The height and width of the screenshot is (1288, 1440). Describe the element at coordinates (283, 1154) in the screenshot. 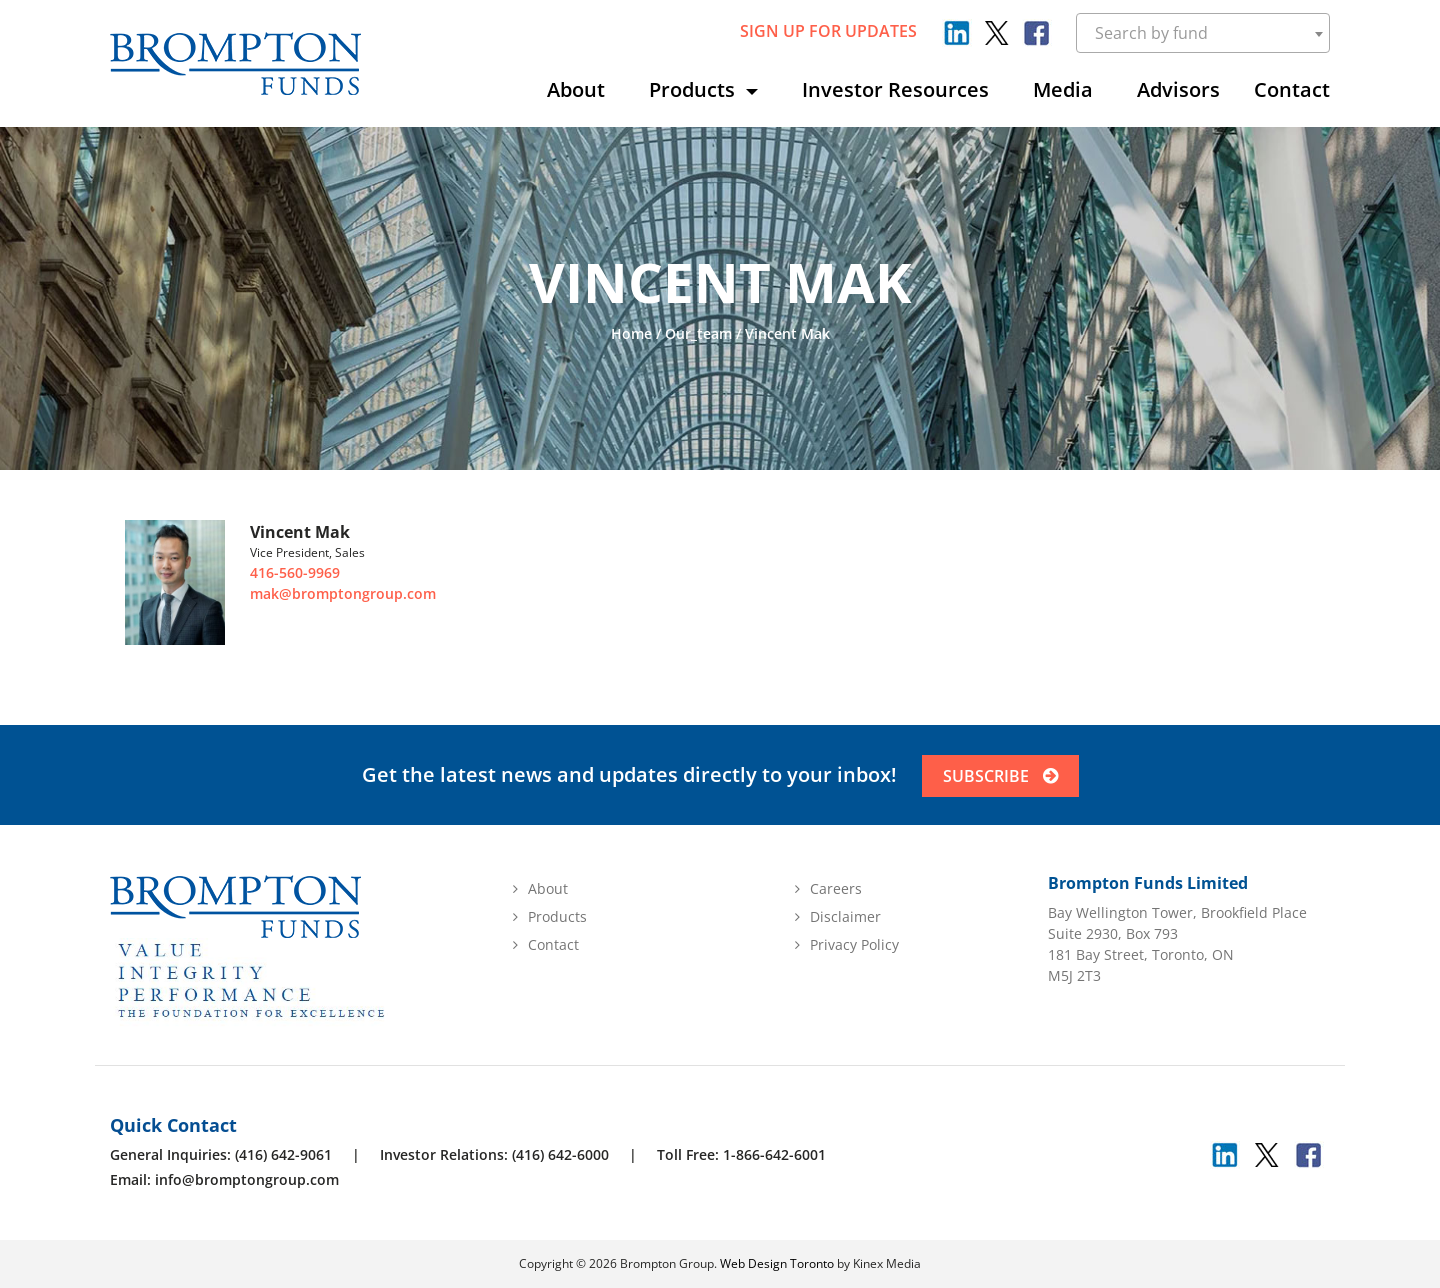

I see `(416) 642-9061` at that location.